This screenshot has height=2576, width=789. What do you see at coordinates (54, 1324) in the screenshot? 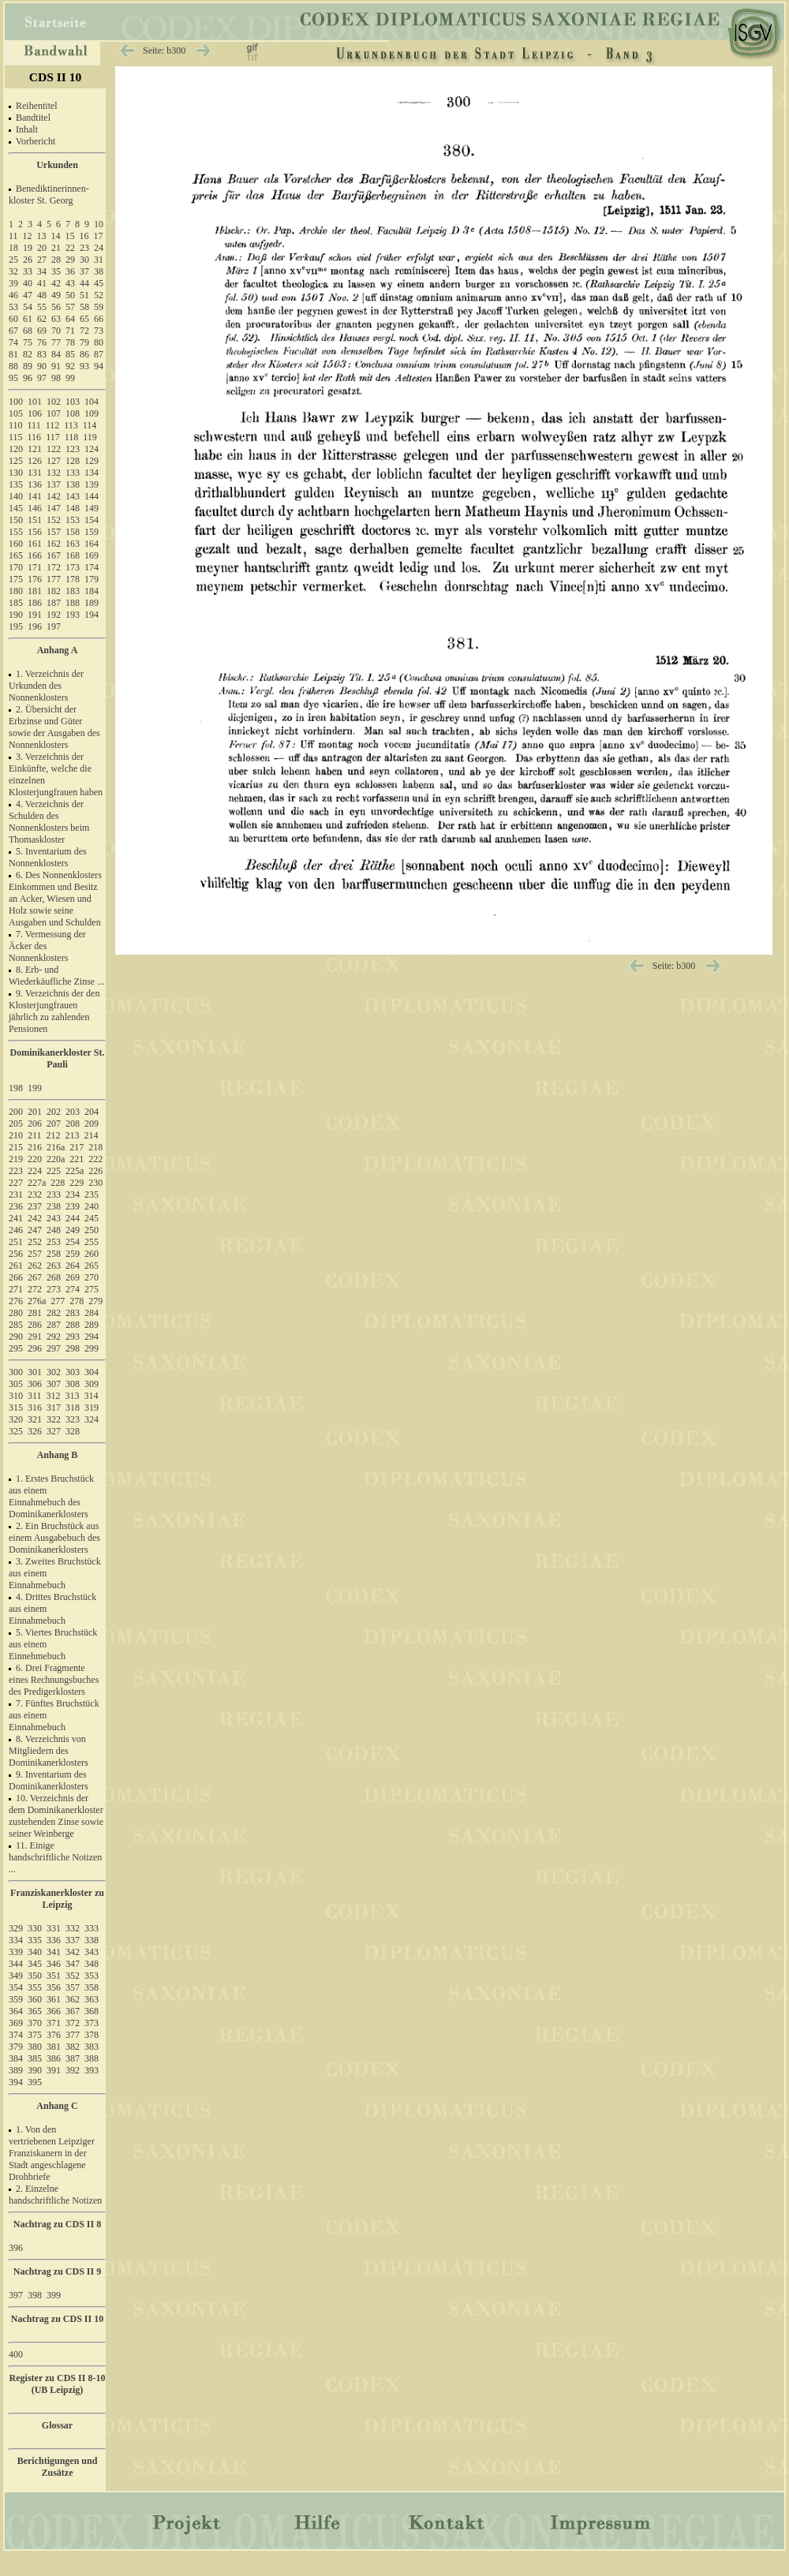
I see `287` at bounding box center [54, 1324].